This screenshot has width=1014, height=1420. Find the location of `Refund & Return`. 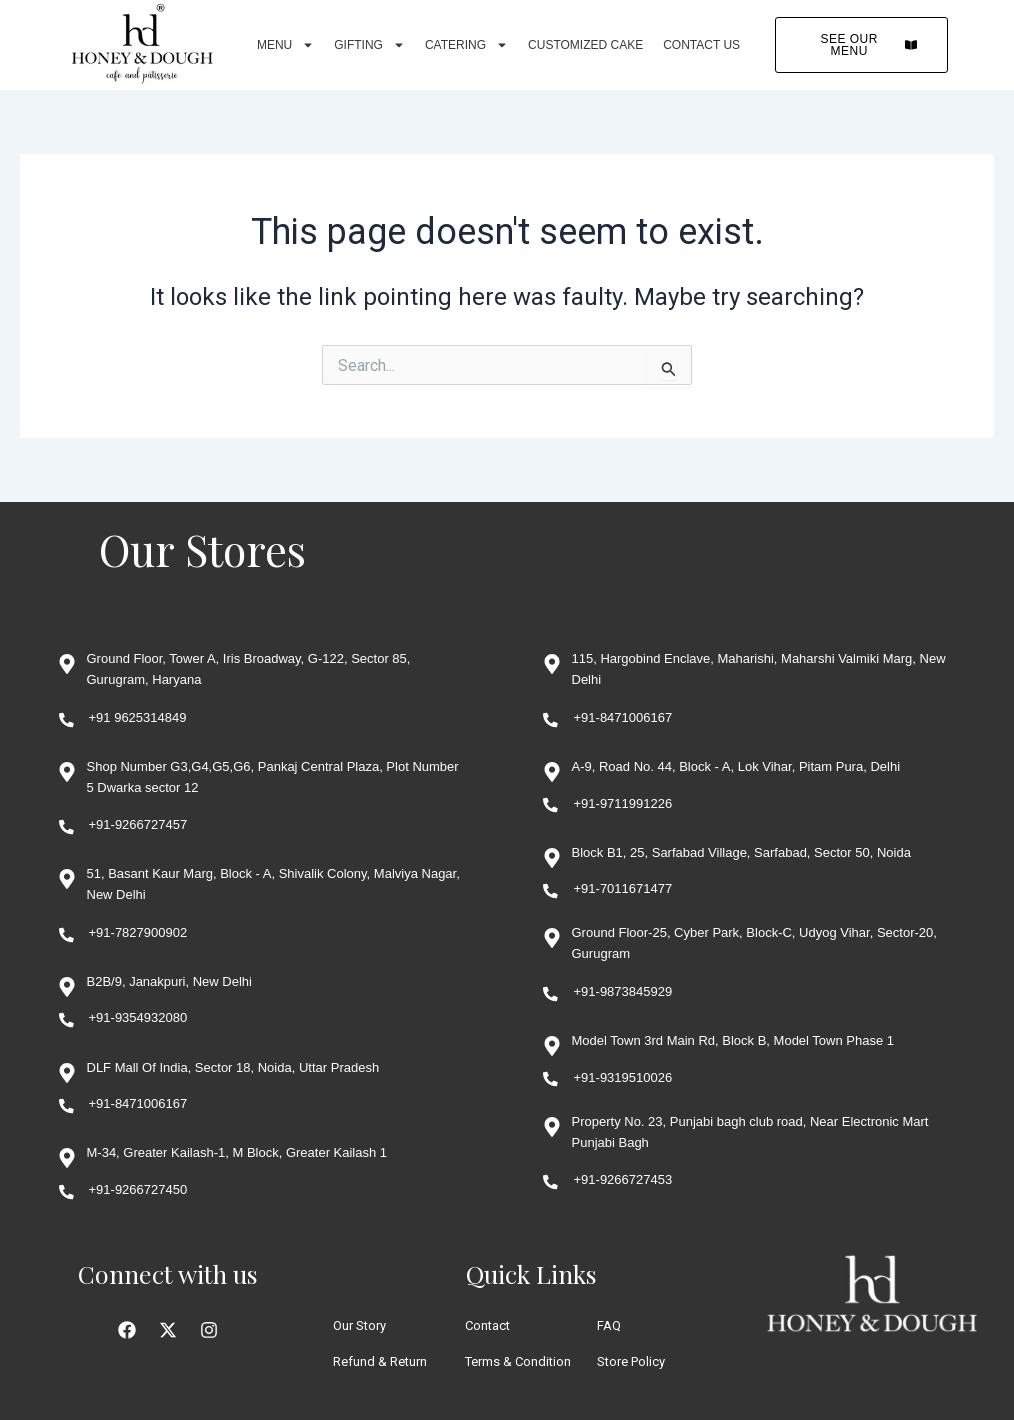

Refund & Return is located at coordinates (380, 1361).